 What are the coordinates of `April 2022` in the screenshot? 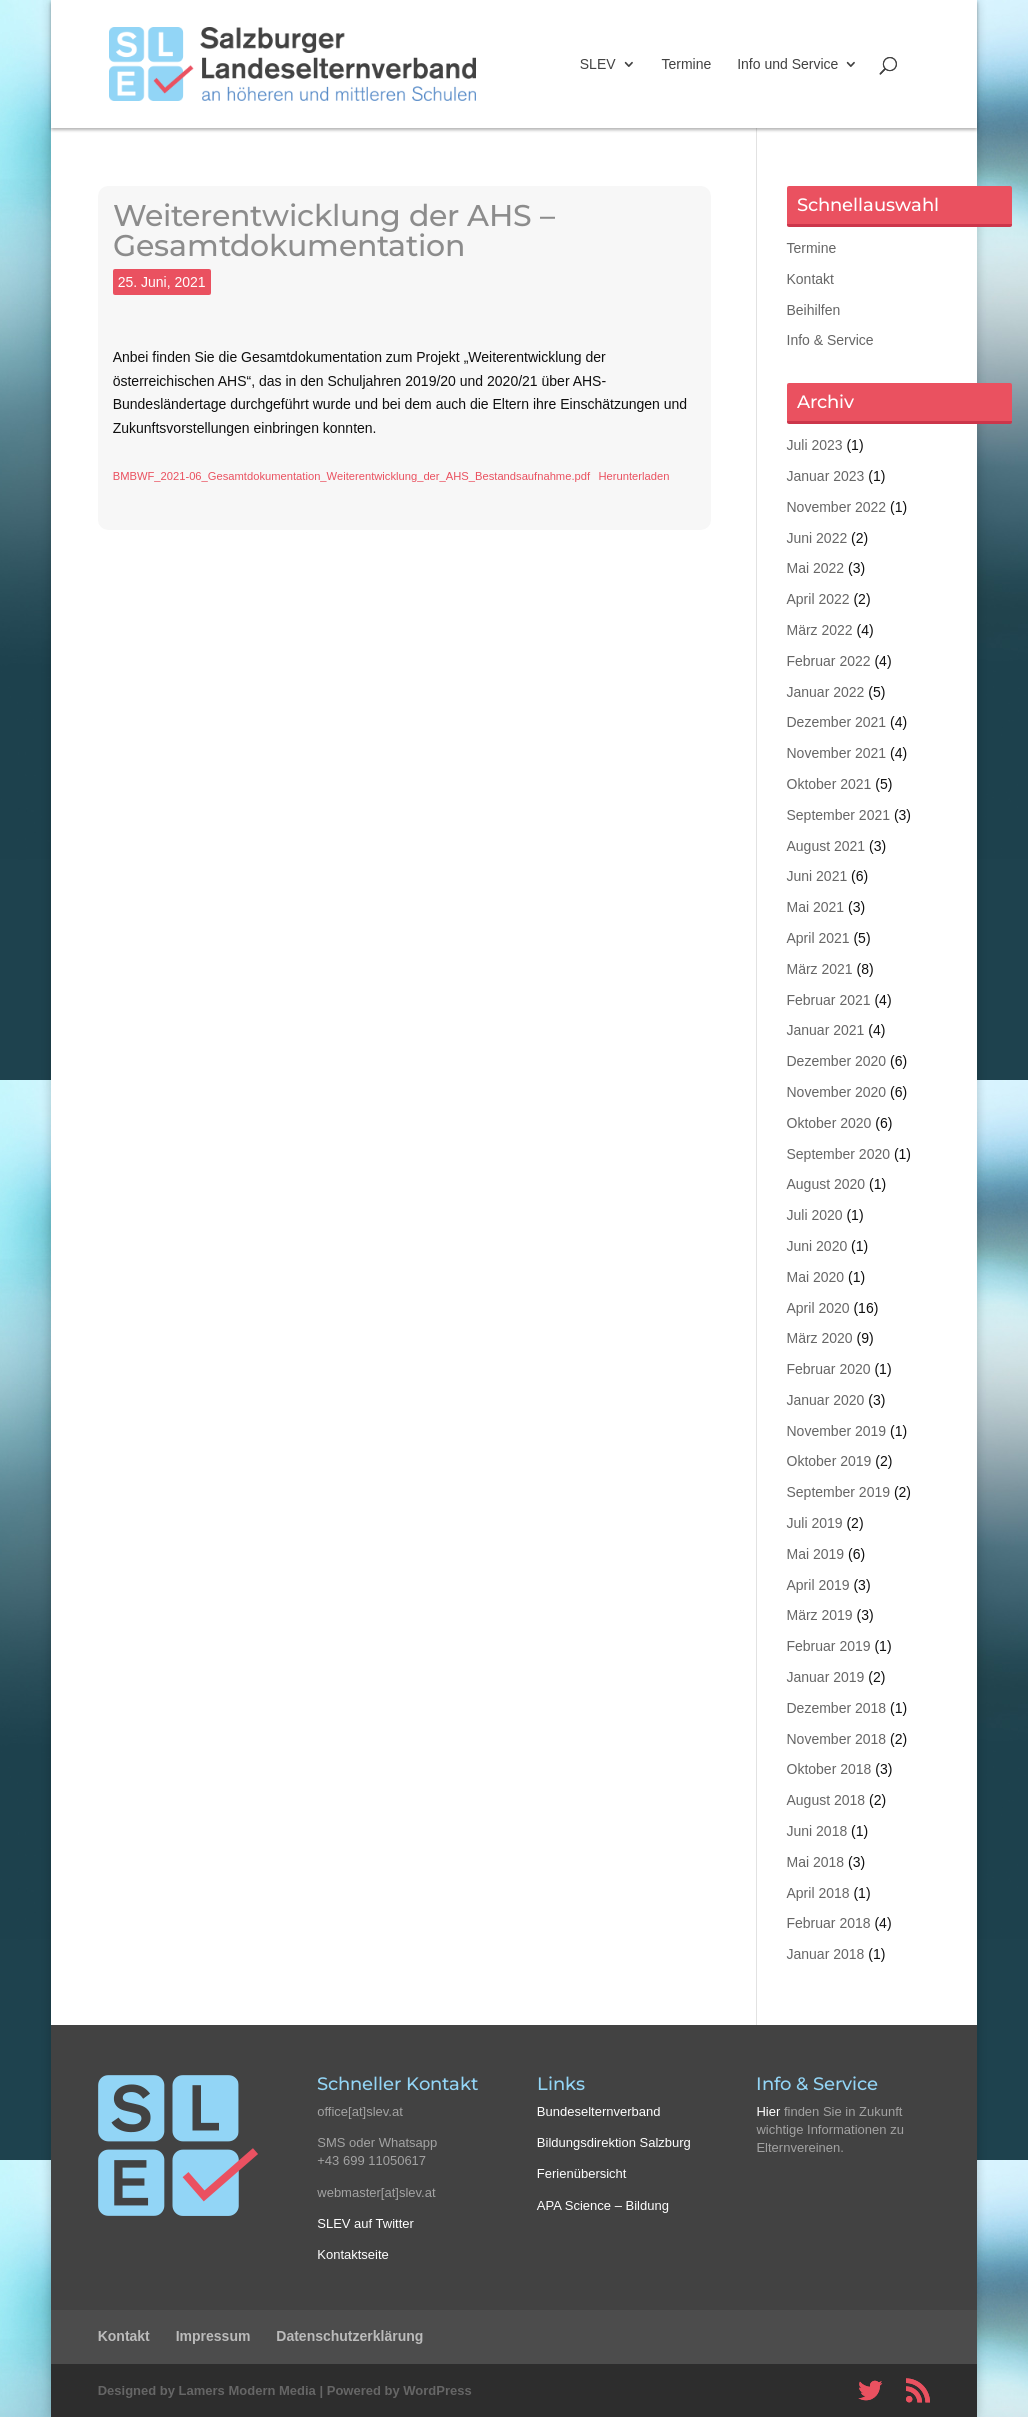 It's located at (818, 599).